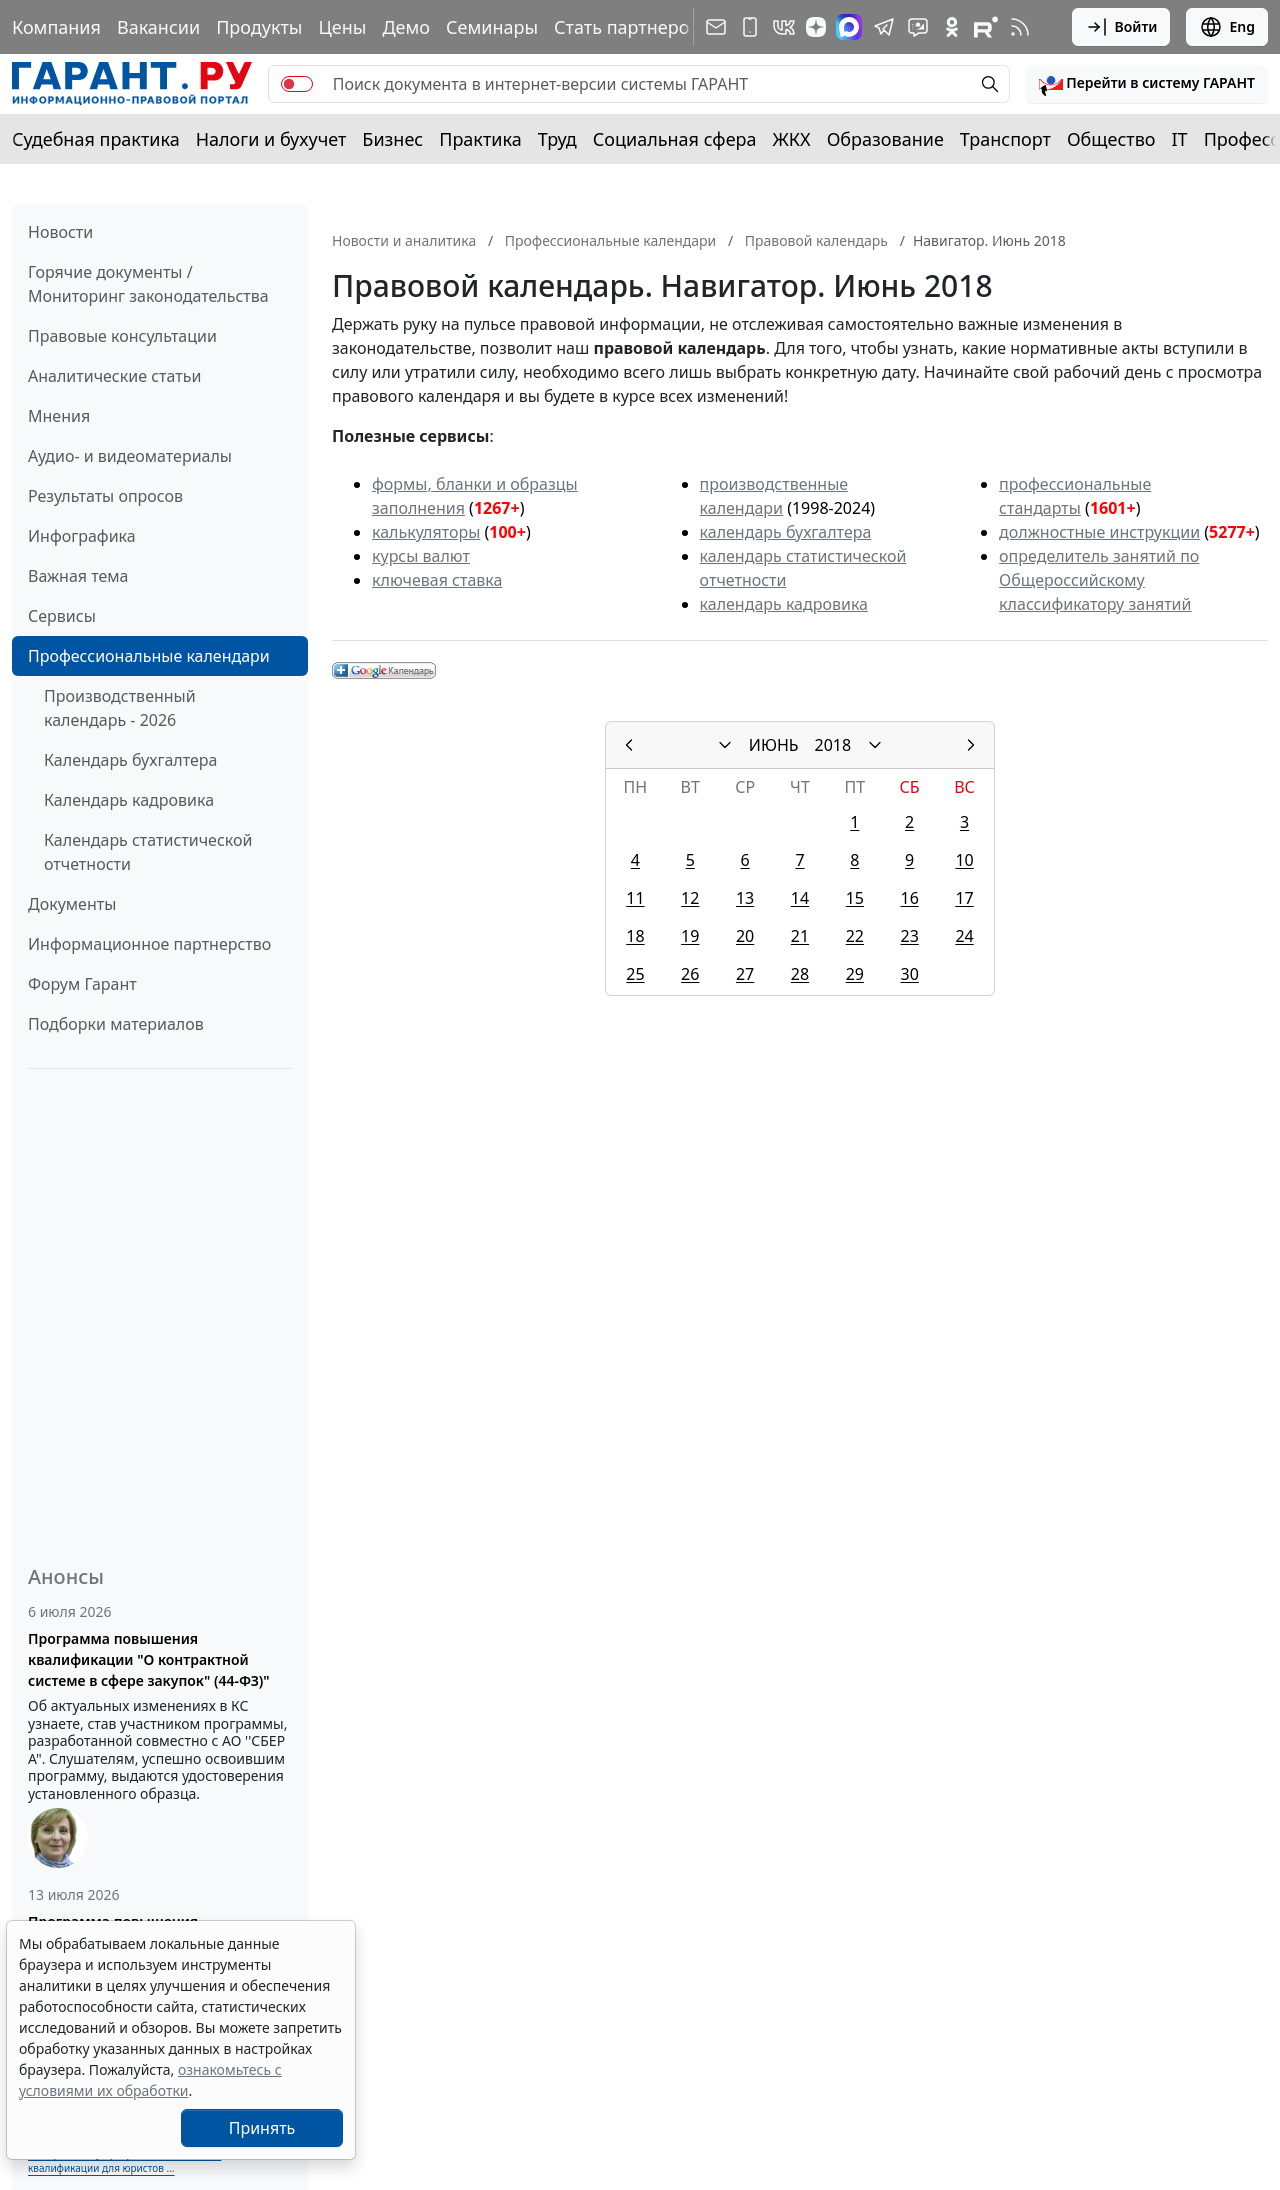  Describe the element at coordinates (1111, 139) in the screenshot. I see `Общество` at that location.